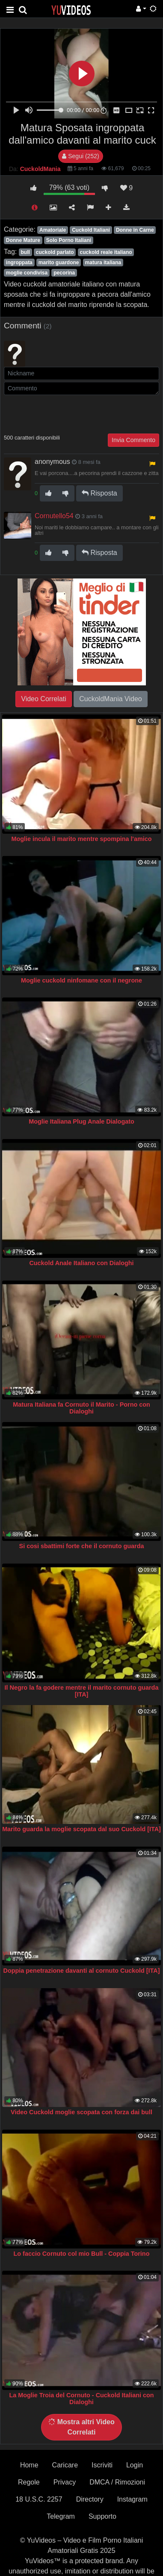  I want to click on Il Negro la fa godere mentre il marito cornuto guarda [ITA], so click(82, 1691).